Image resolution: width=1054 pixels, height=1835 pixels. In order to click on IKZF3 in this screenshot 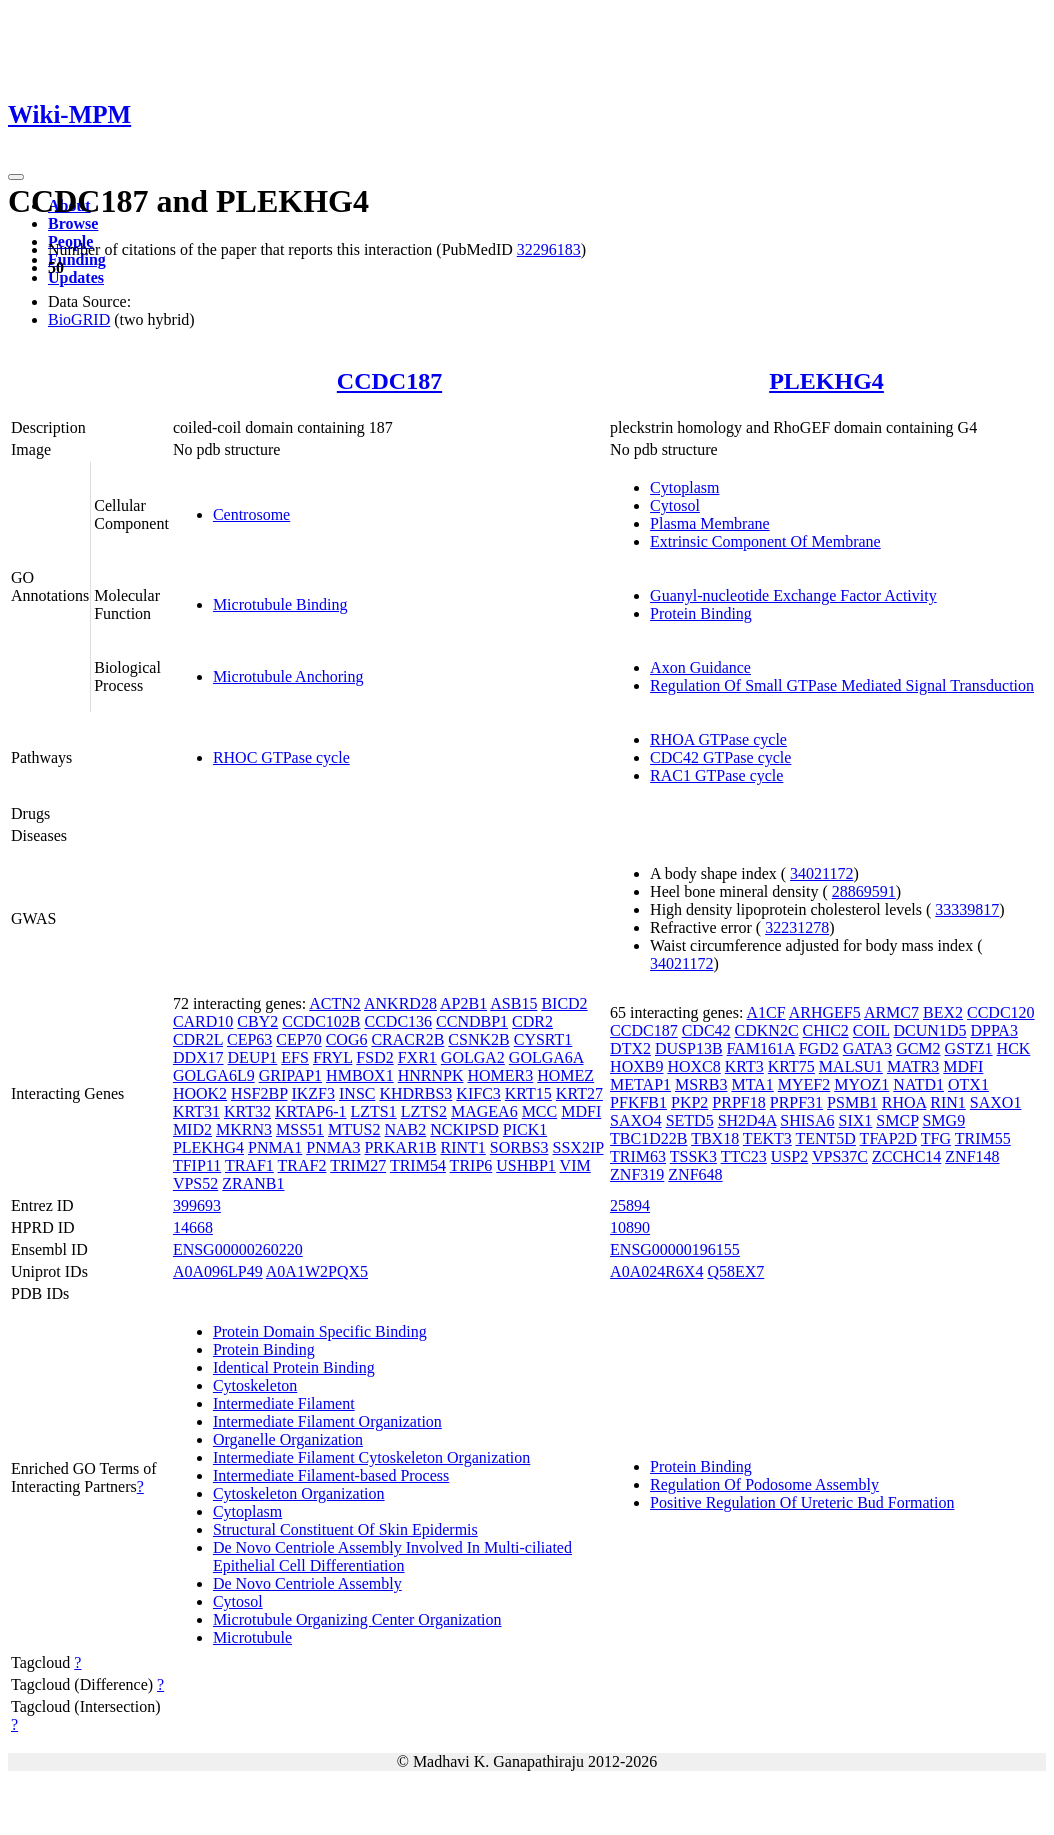, I will do `click(313, 1093)`.